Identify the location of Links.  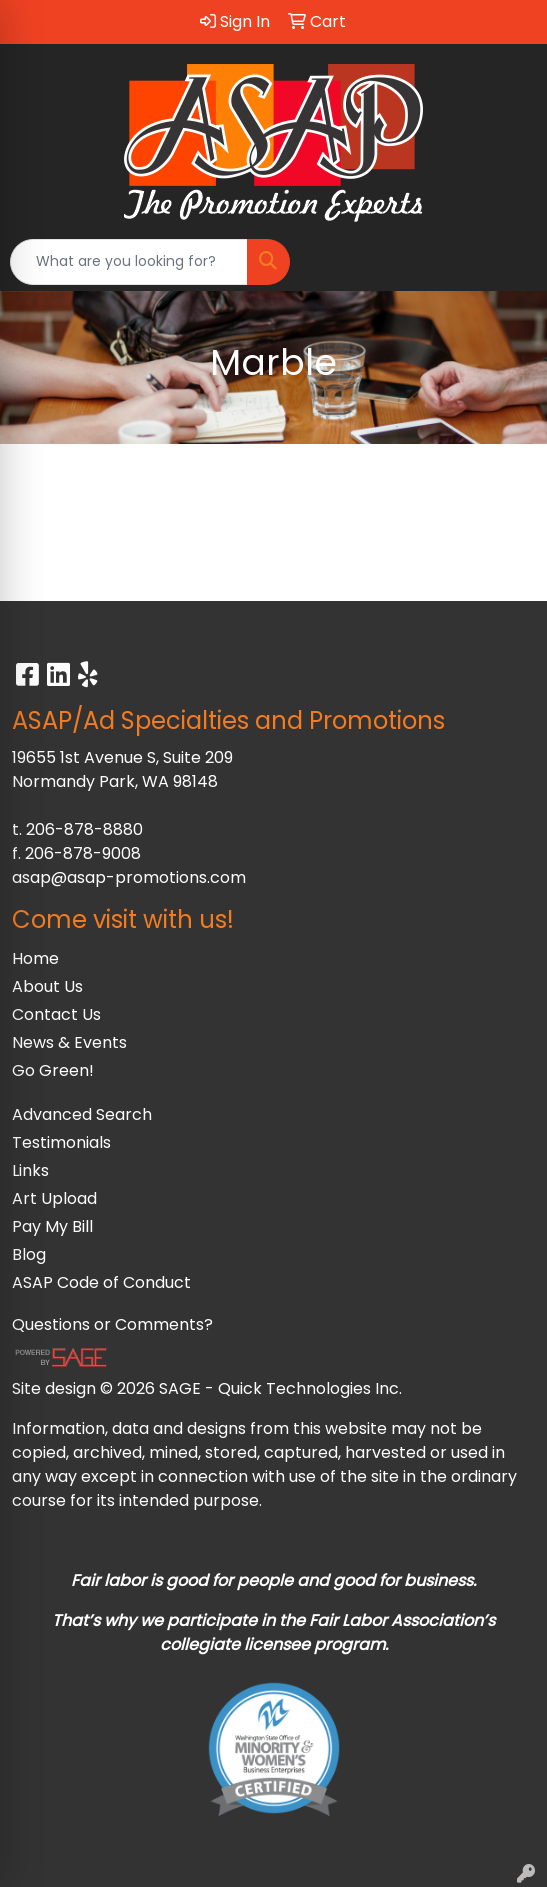
(30, 1170).